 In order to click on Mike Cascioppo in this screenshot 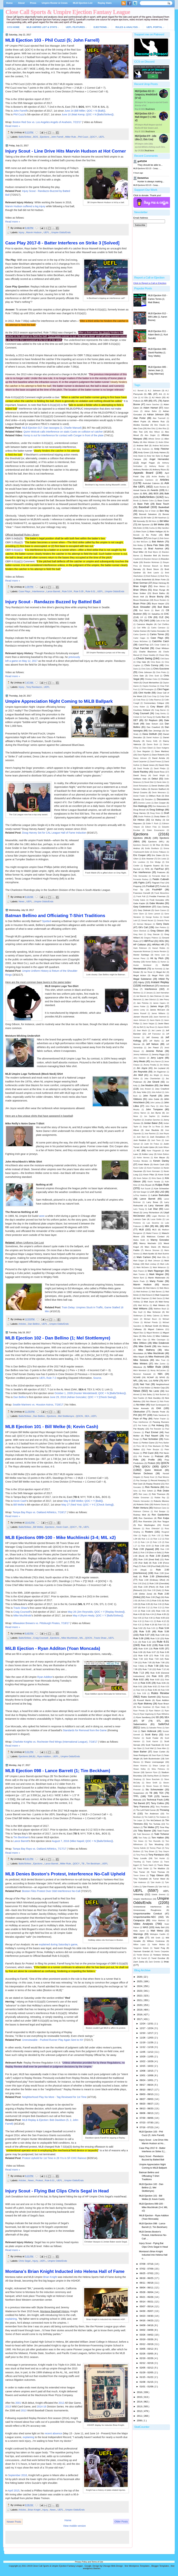, I will do `click(158, 1340)`.